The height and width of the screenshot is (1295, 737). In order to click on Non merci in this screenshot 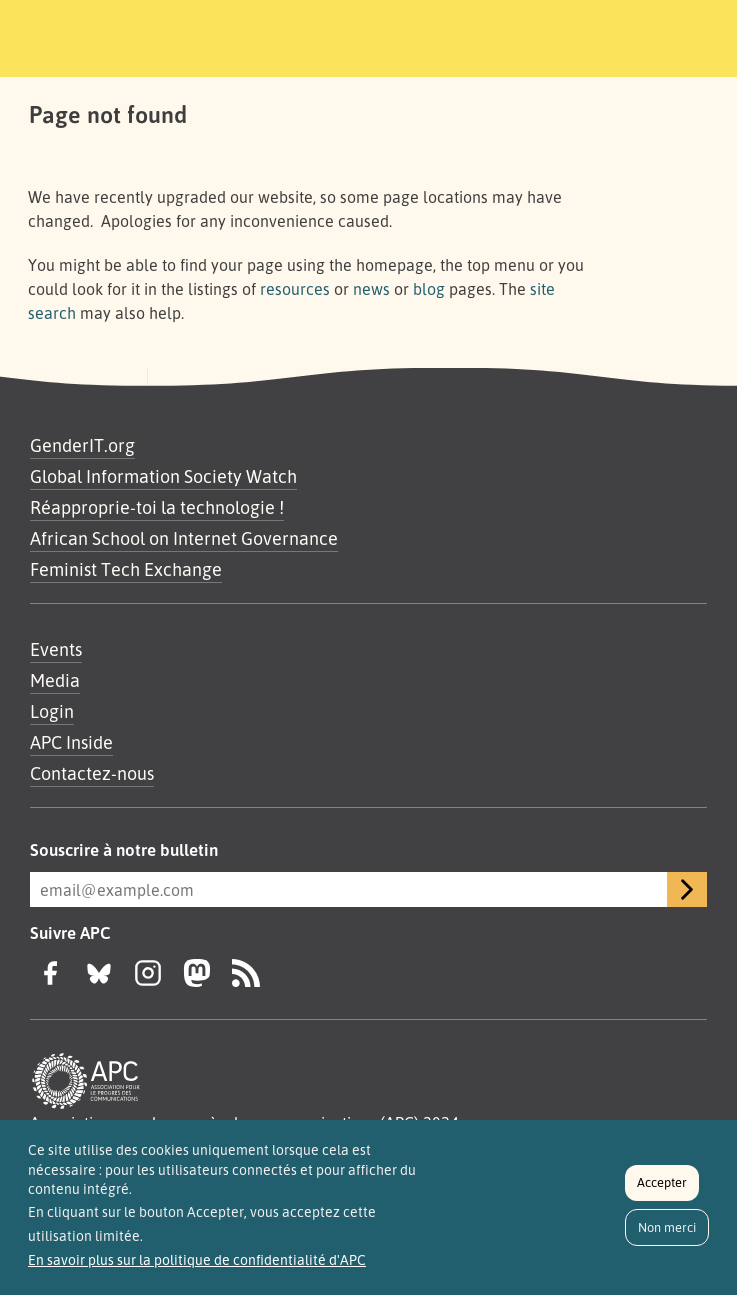, I will do `click(667, 1236)`.